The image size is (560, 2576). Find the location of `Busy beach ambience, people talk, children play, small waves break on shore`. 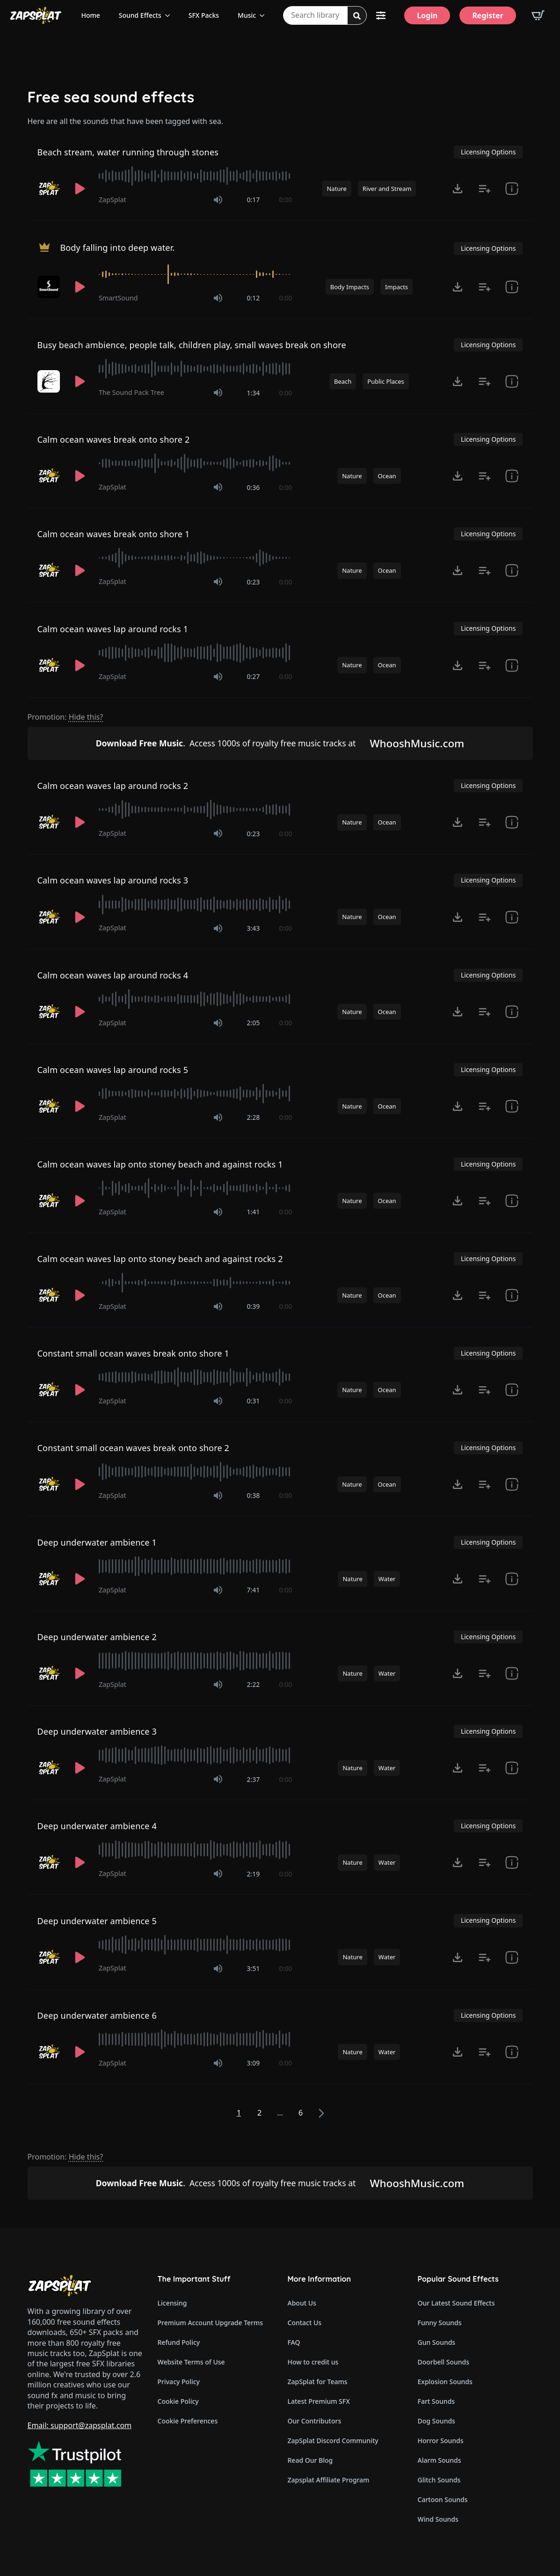

Busy beach ambience, people talk, children play, small waves break on shore is located at coordinates (191, 344).